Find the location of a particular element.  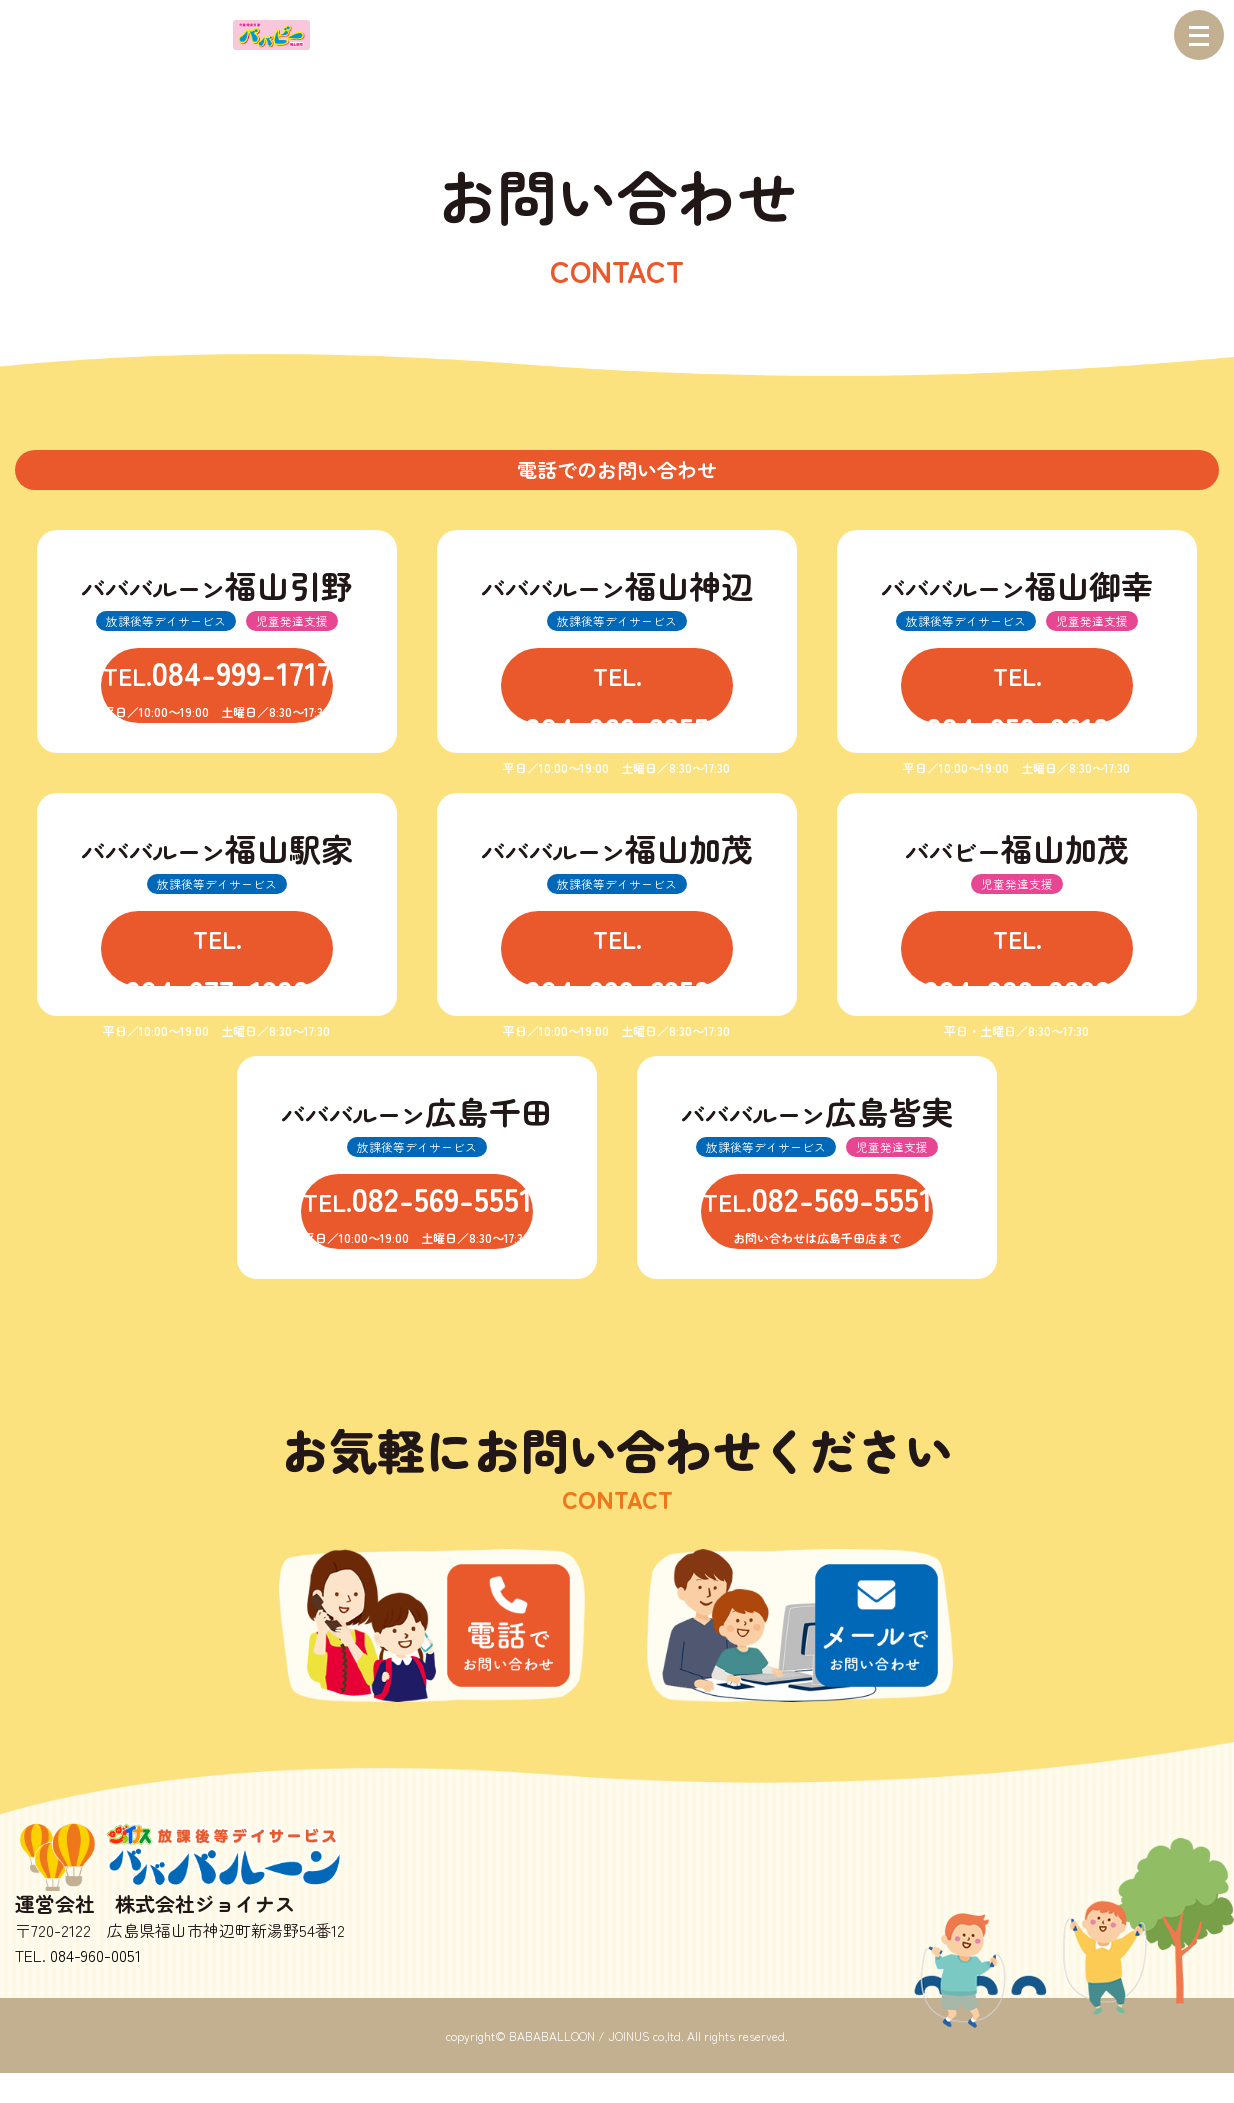

お問い合わせ is located at coordinates (807, 1638).